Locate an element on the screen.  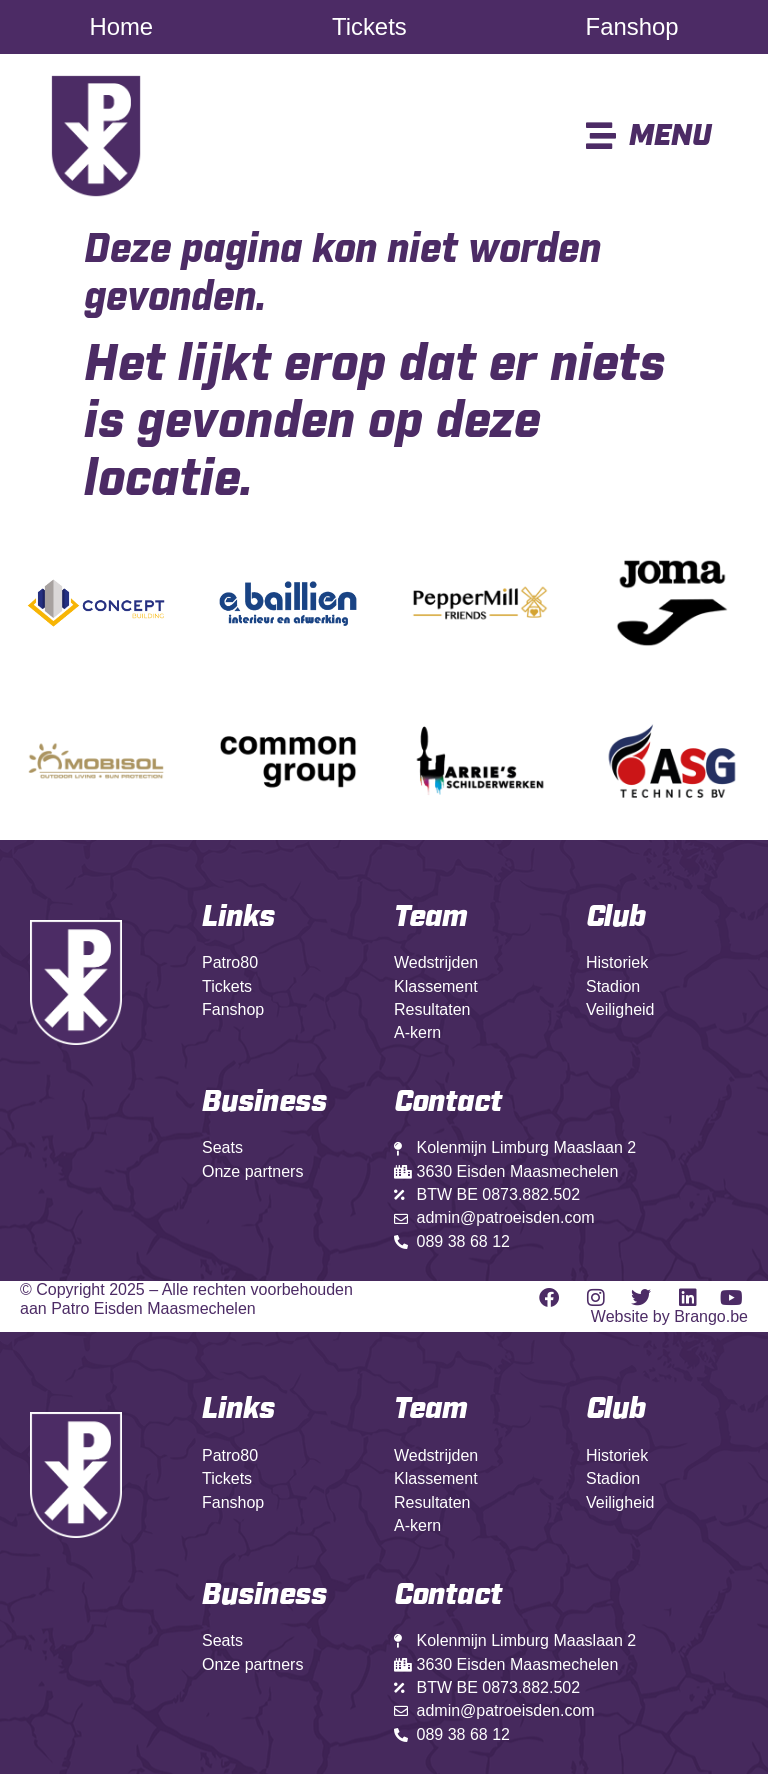
Club is located at coordinates (616, 918).